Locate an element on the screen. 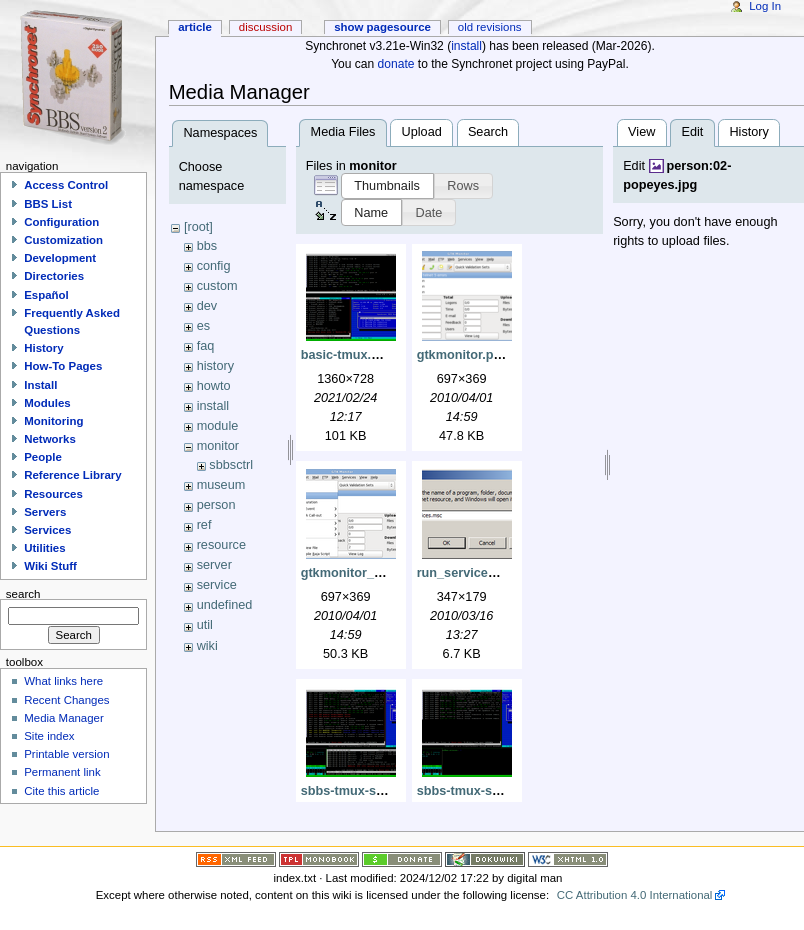 Image resolution: width=804 pixels, height=930 pixels. bbs is located at coordinates (207, 246).